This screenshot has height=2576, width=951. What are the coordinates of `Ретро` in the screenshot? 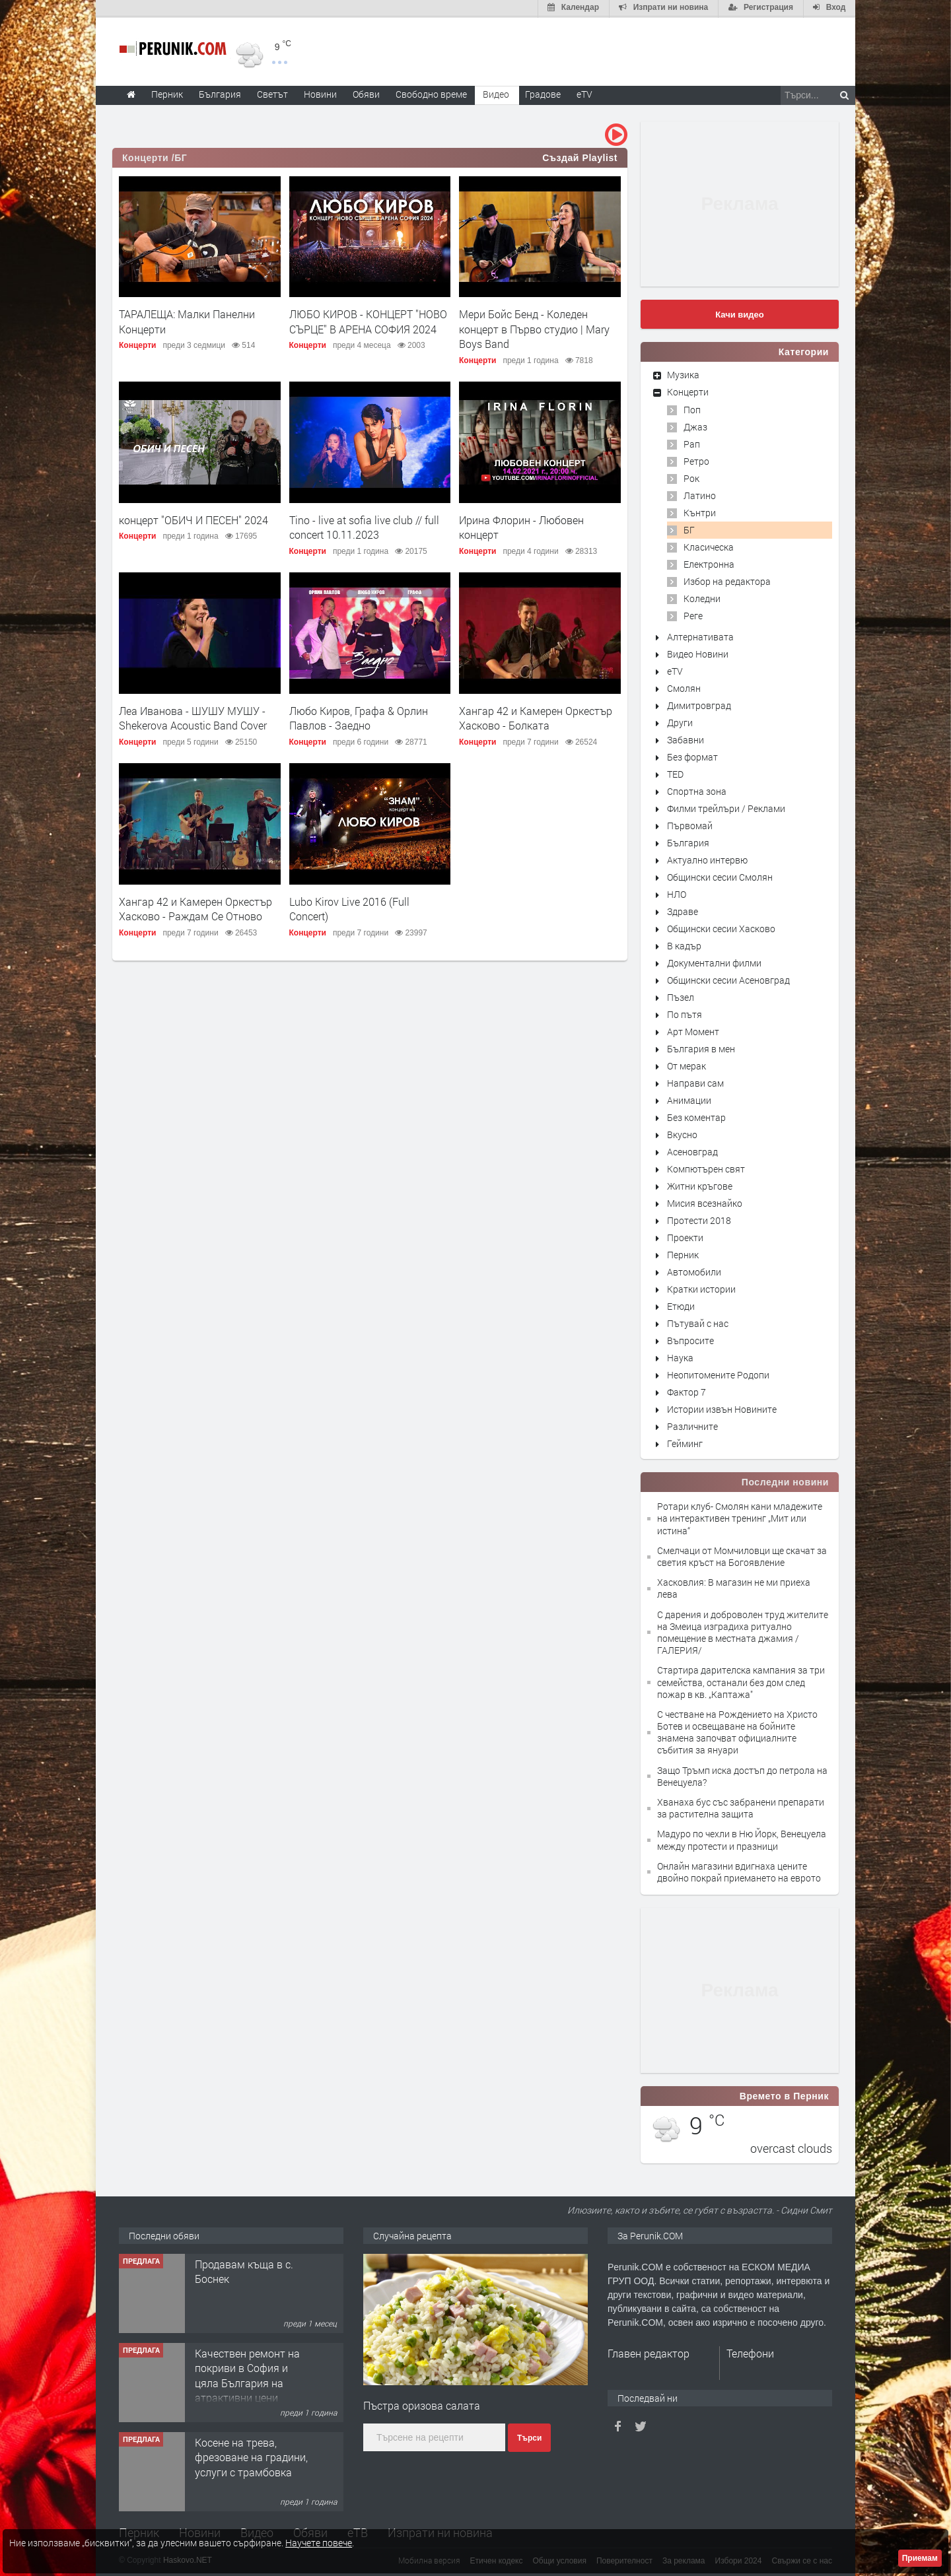 It's located at (696, 460).